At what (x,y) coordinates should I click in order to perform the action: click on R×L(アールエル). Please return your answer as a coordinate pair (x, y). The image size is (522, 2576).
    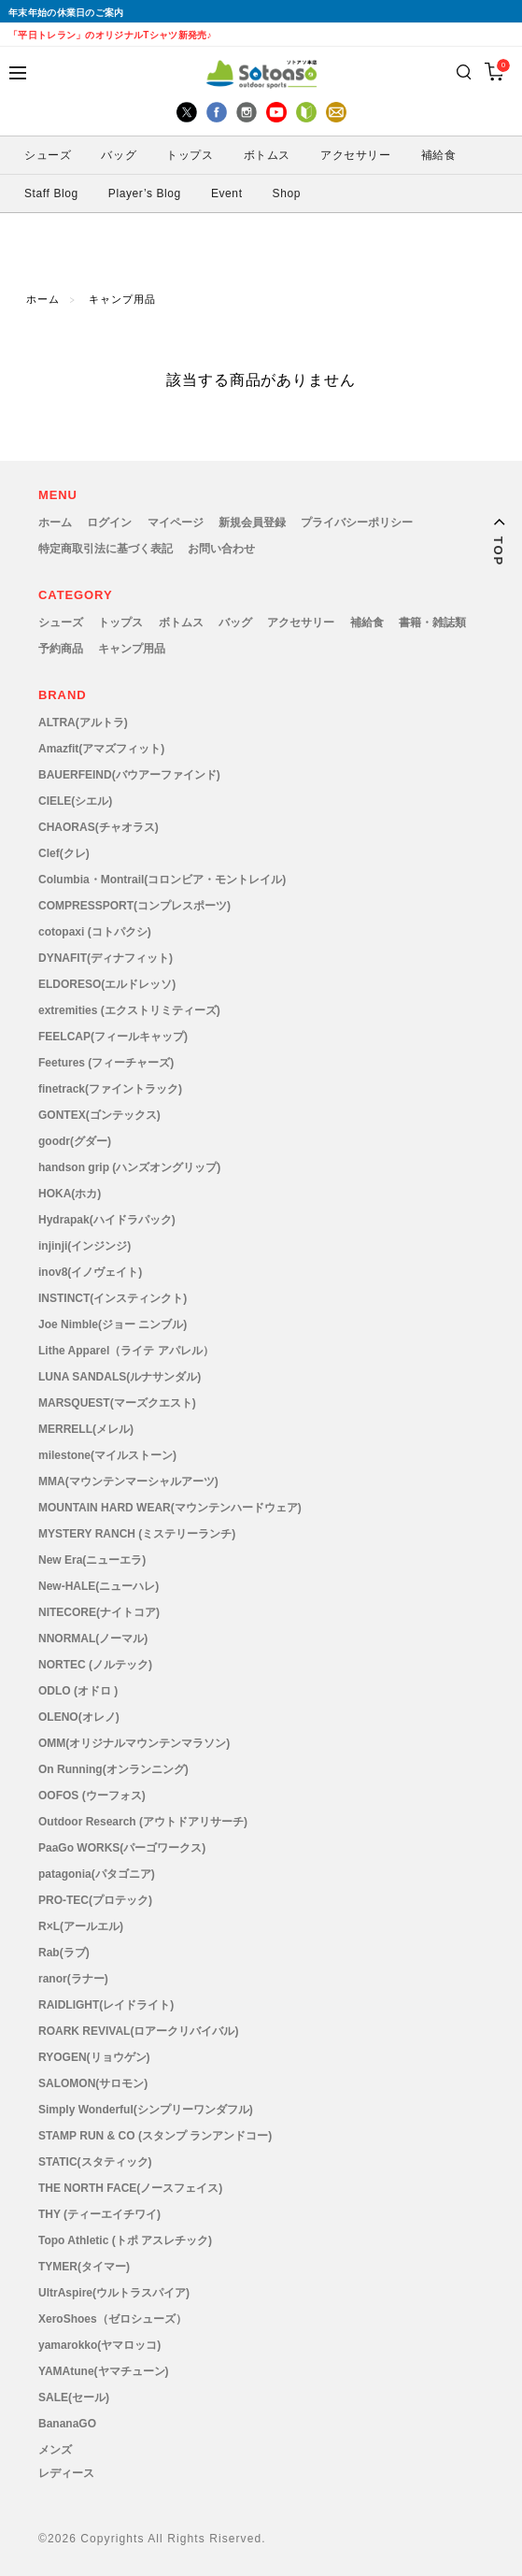
    Looking at the image, I should click on (80, 1926).